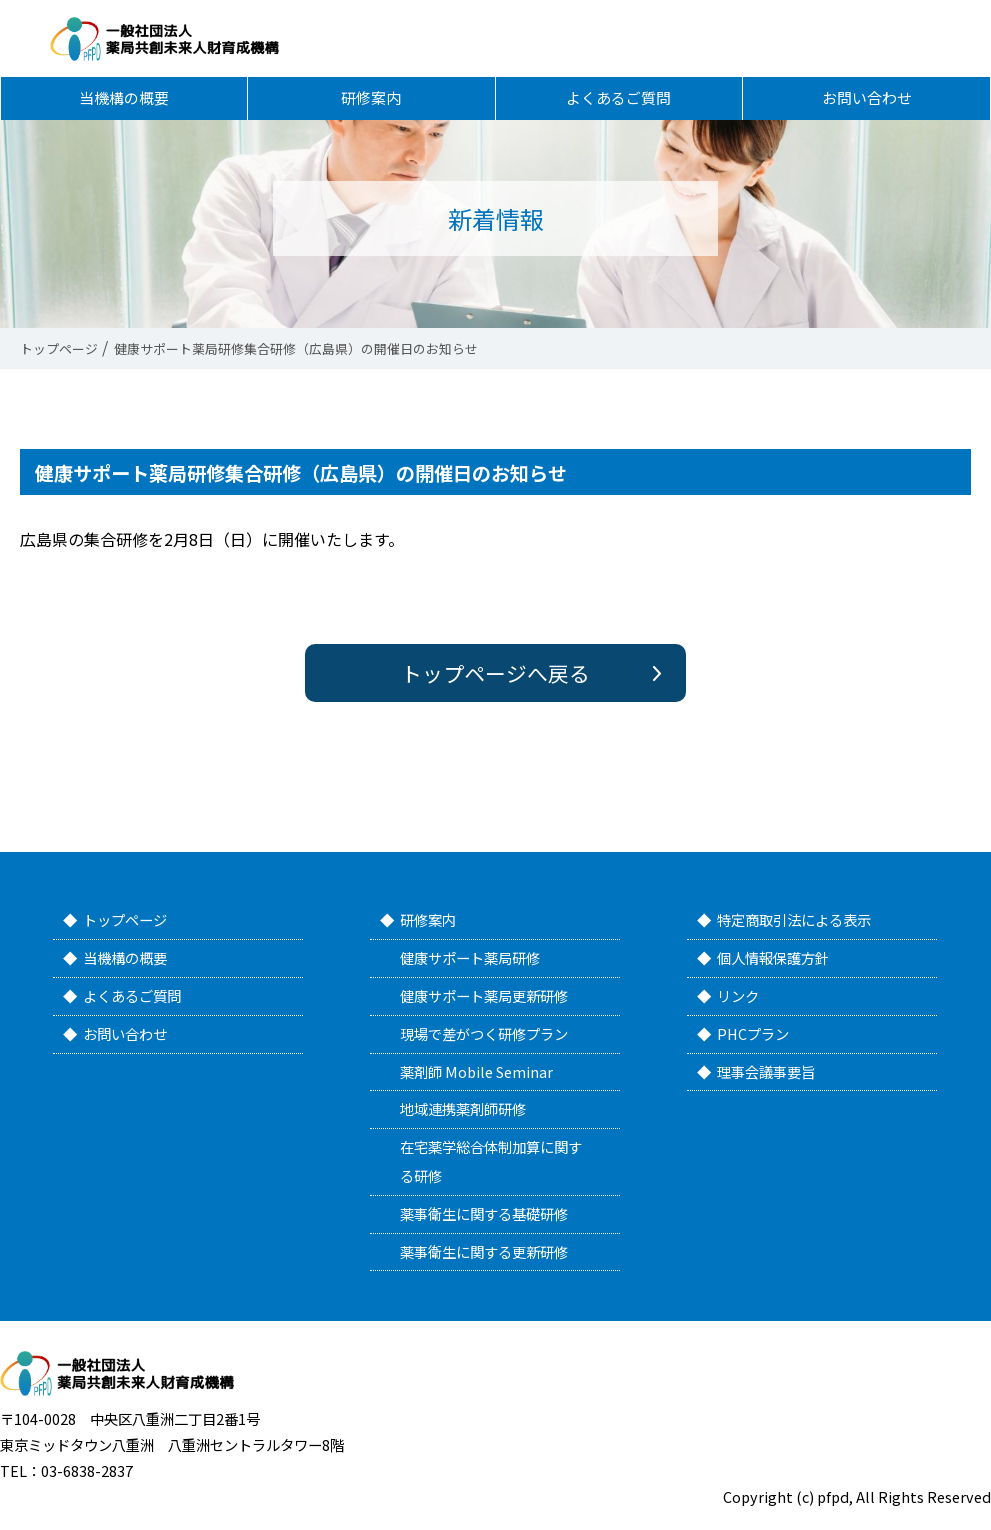  What do you see at coordinates (484, 1213) in the screenshot?
I see `薬事衛生に関する基礎研修` at bounding box center [484, 1213].